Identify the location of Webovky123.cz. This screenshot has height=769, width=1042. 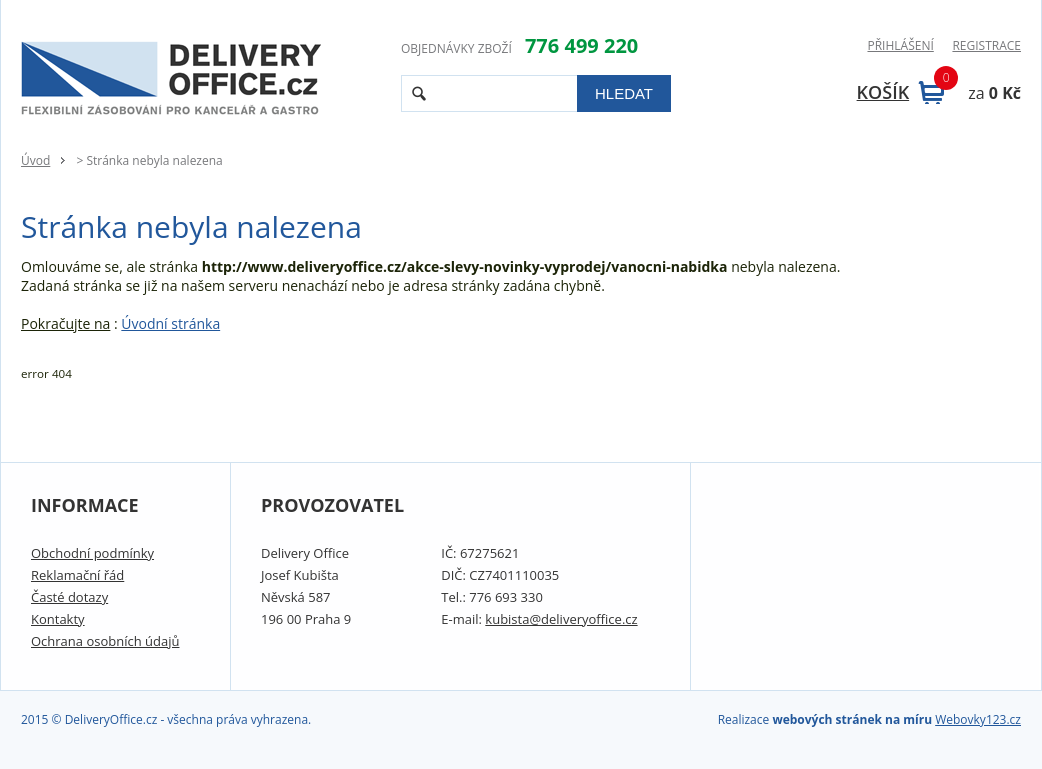
(978, 719).